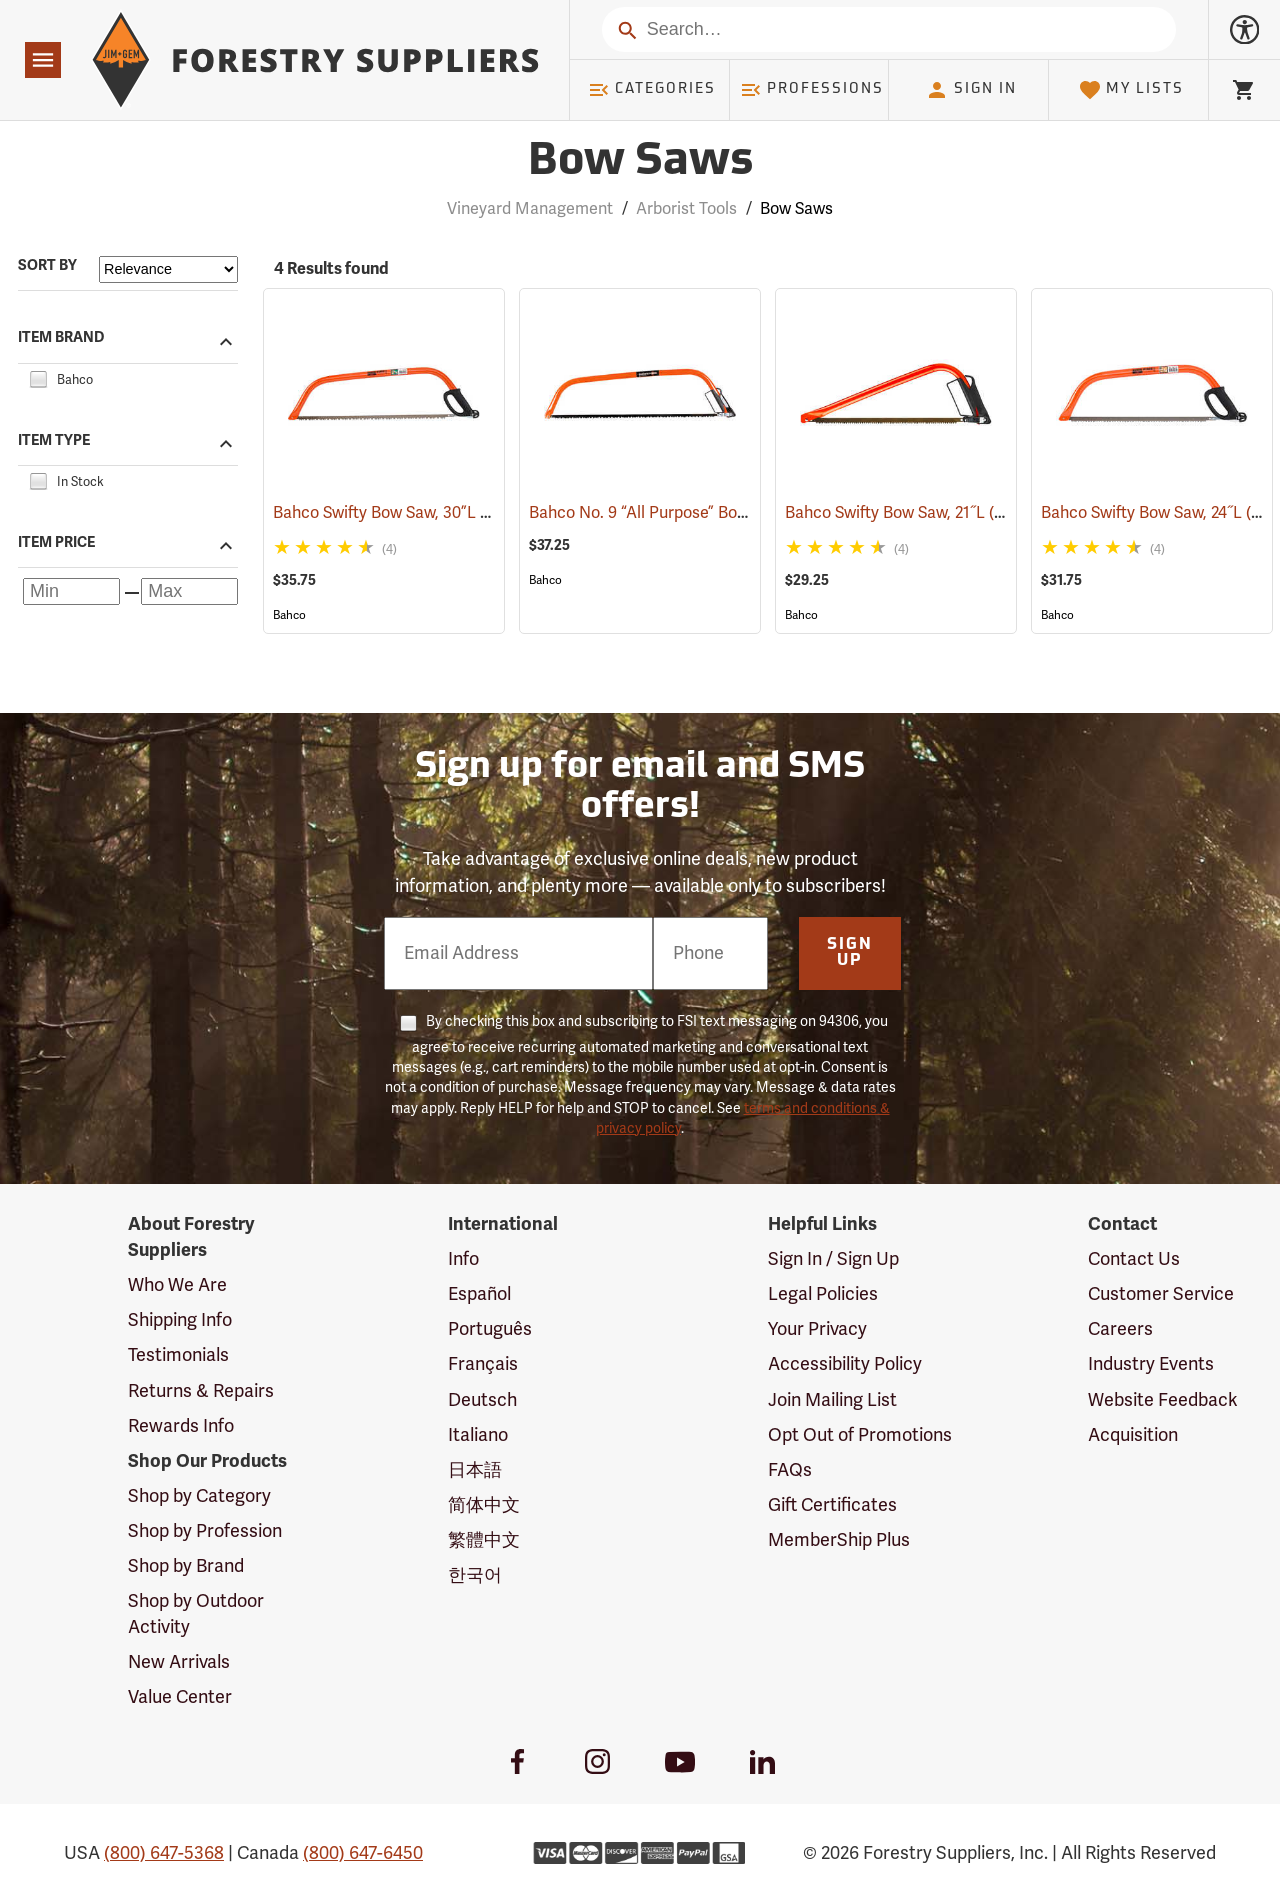 The height and width of the screenshot is (1902, 1280). I want to click on (800) 647-5368, so click(164, 1853).